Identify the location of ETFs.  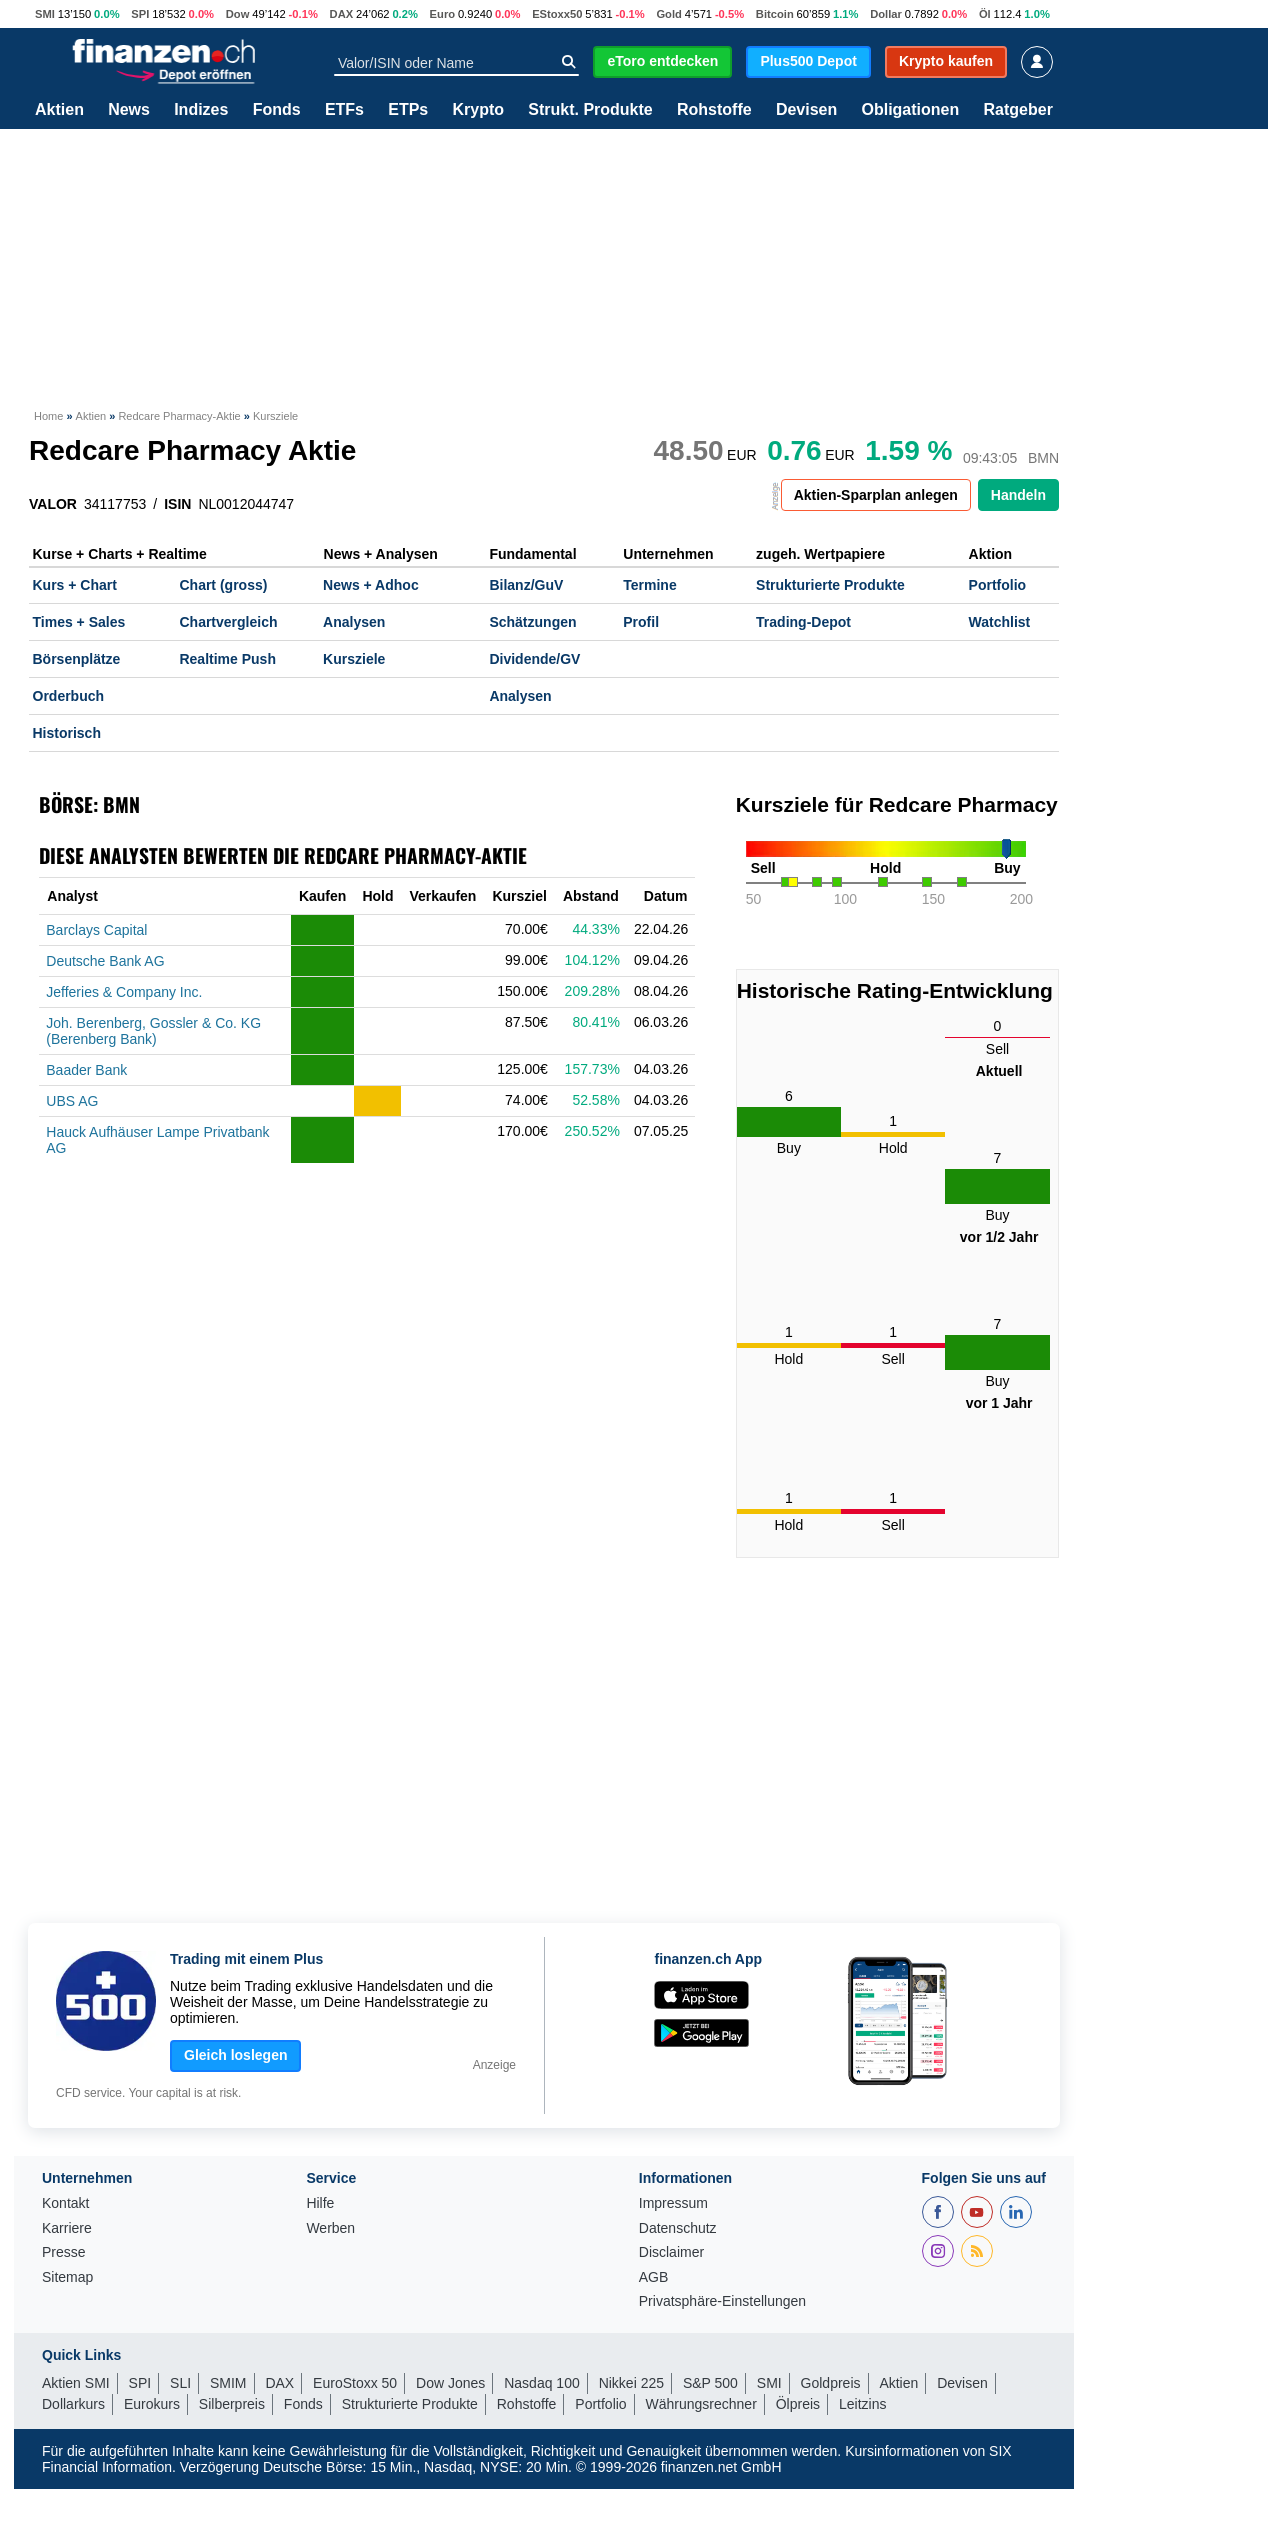
(344, 110).